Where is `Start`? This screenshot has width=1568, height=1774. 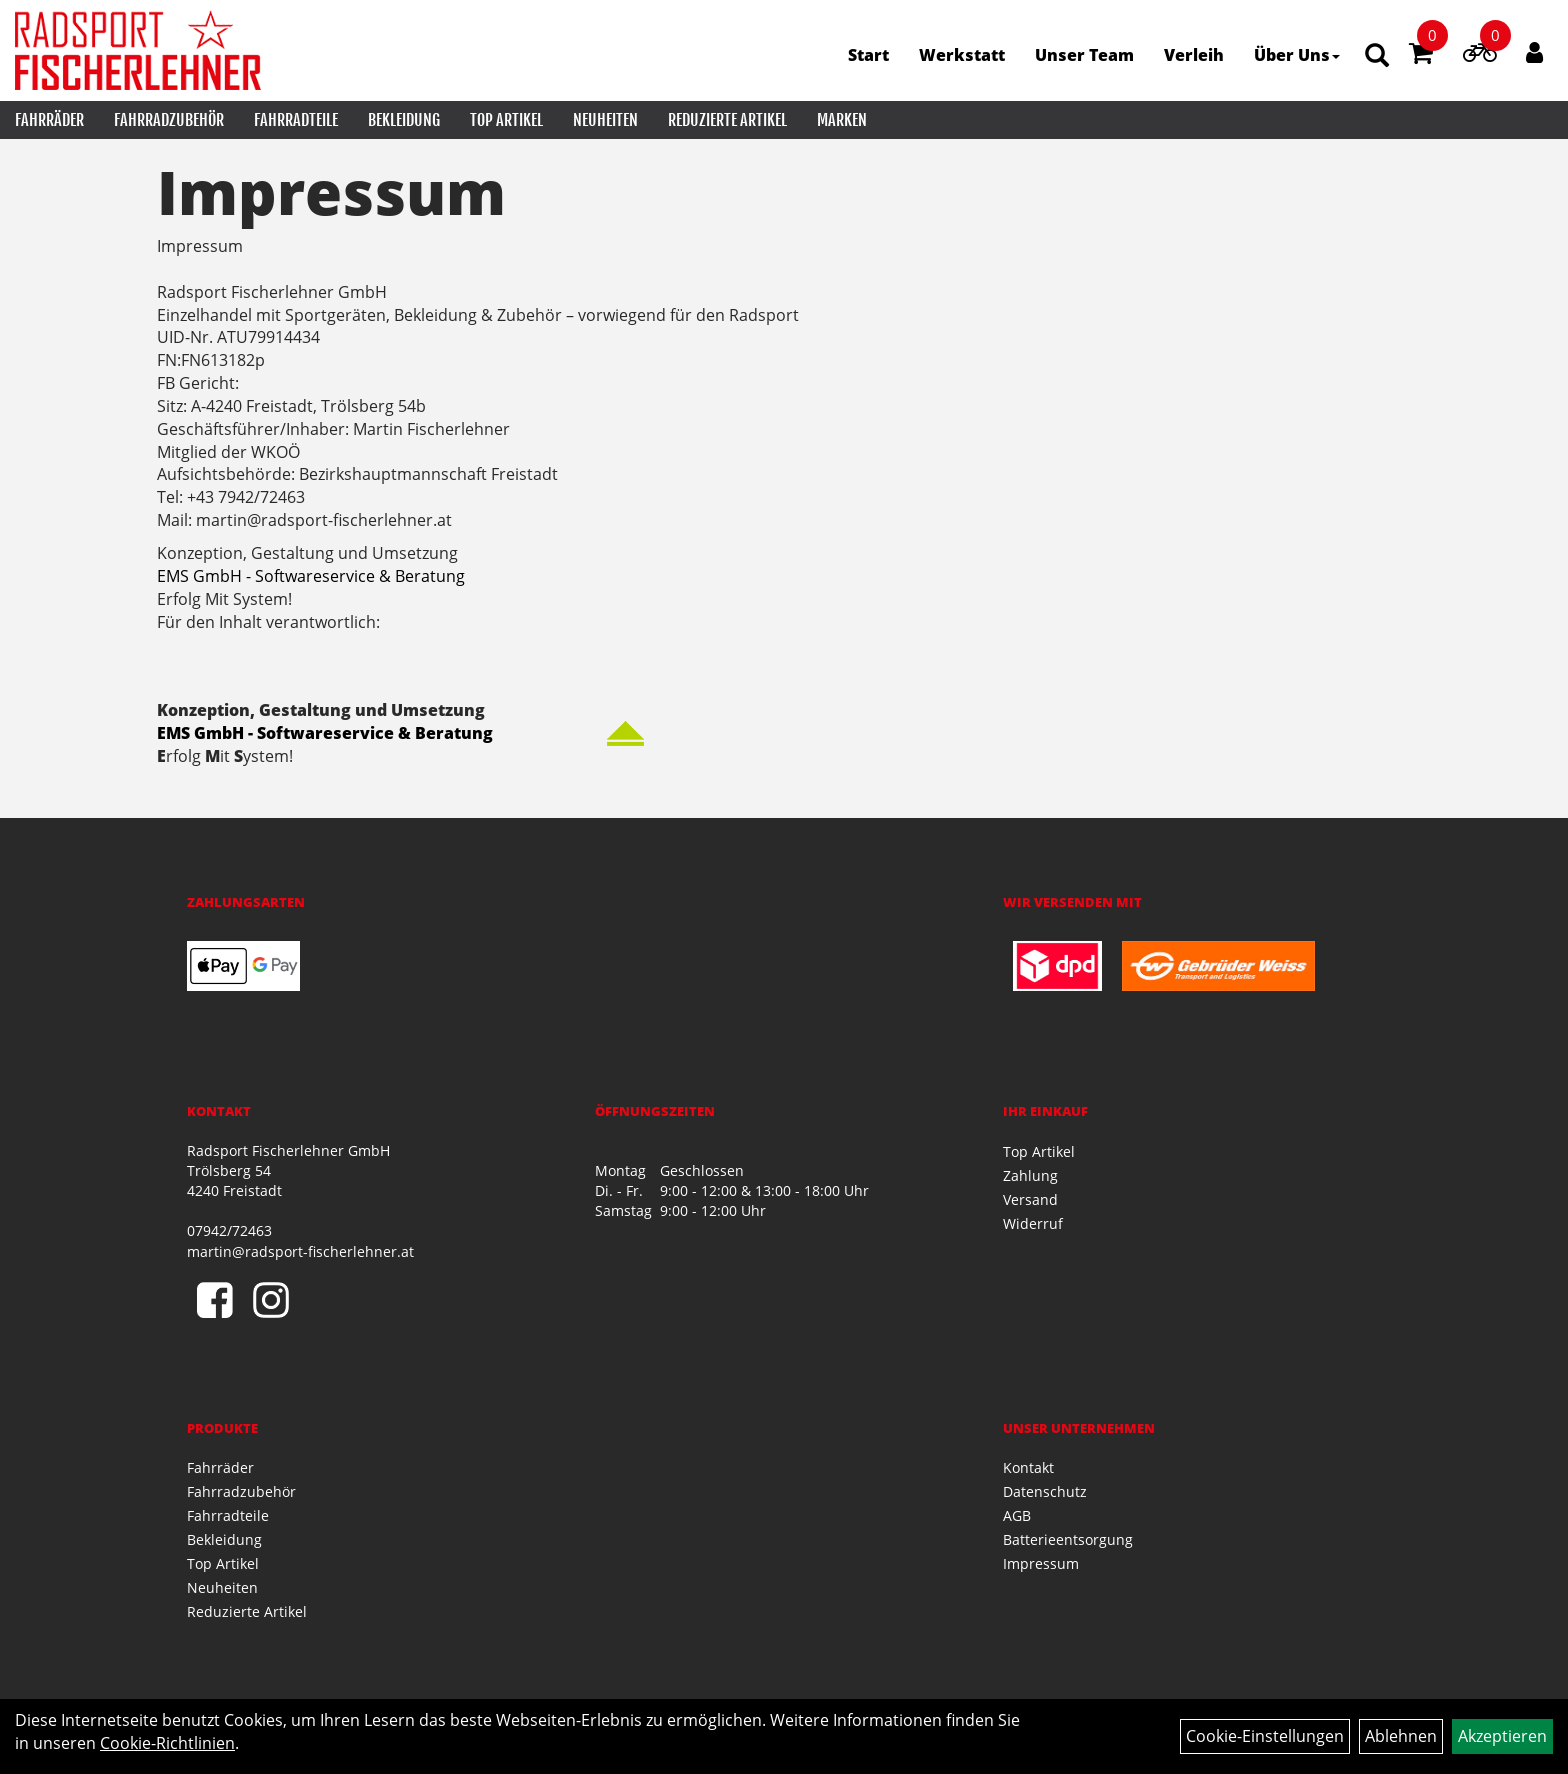
Start is located at coordinates (868, 55).